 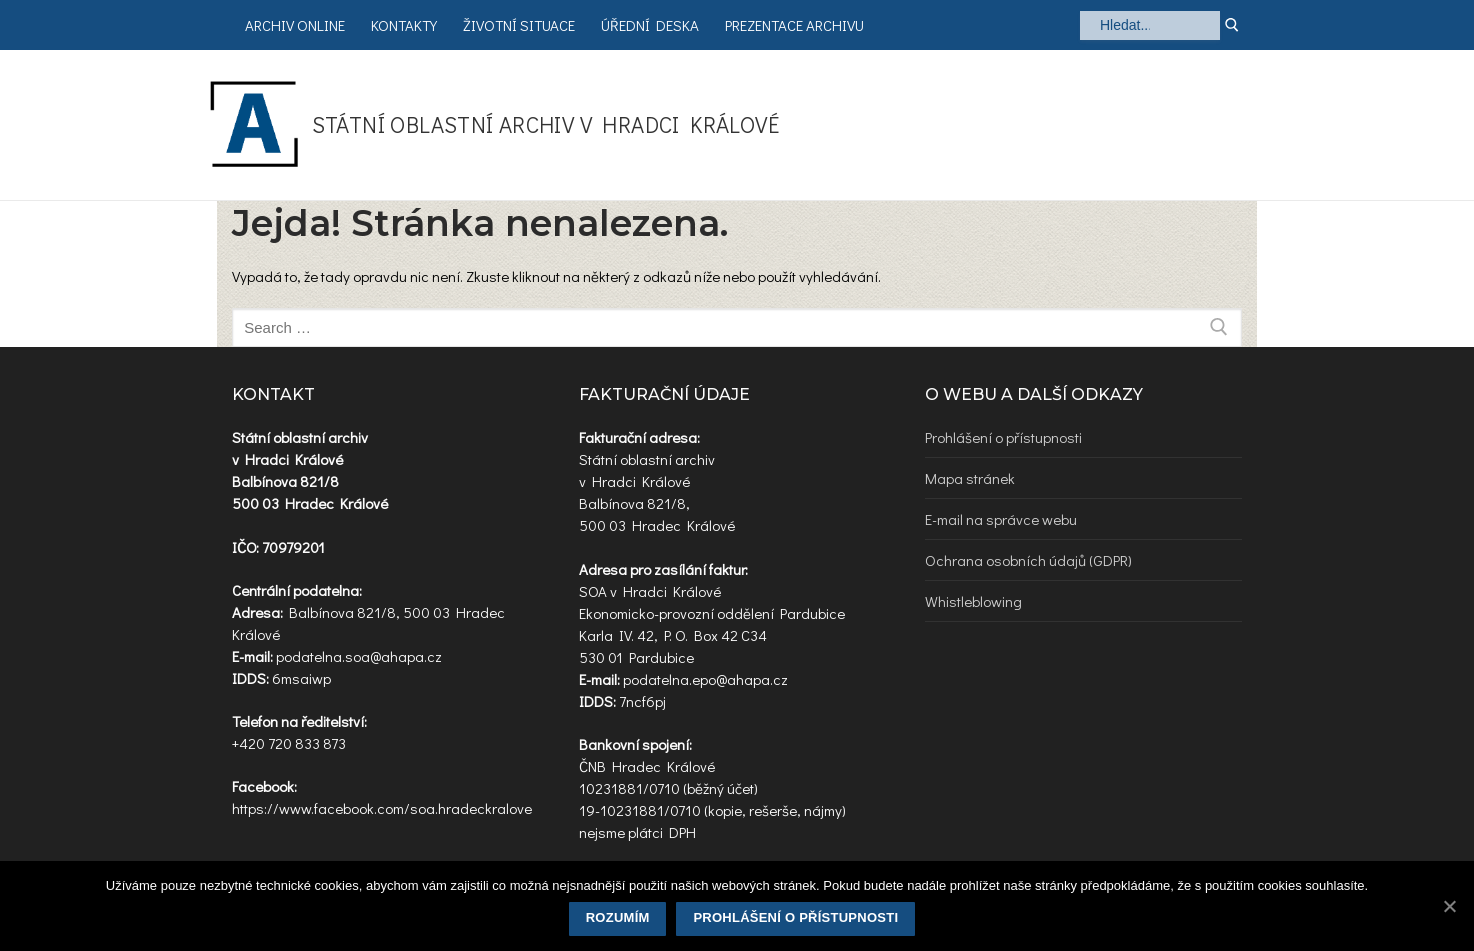 What do you see at coordinates (1001, 519) in the screenshot?
I see `E-mail na správce webu` at bounding box center [1001, 519].